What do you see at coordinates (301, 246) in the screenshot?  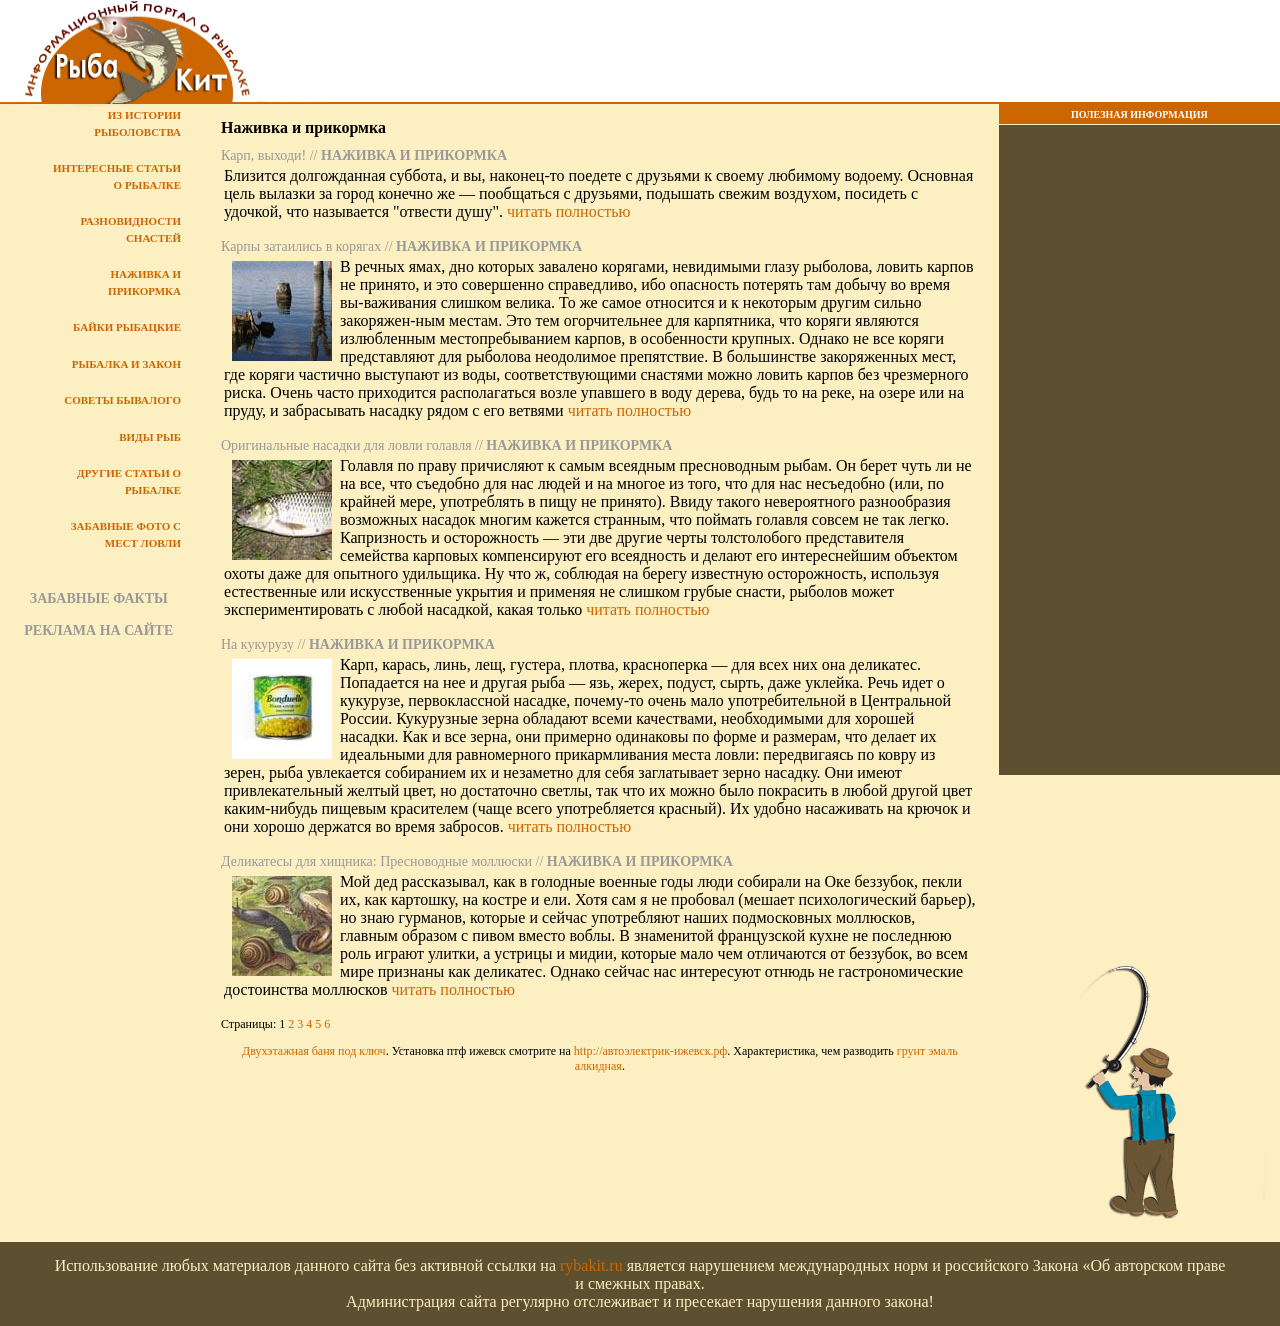 I see `Карпы затаились в корягах` at bounding box center [301, 246].